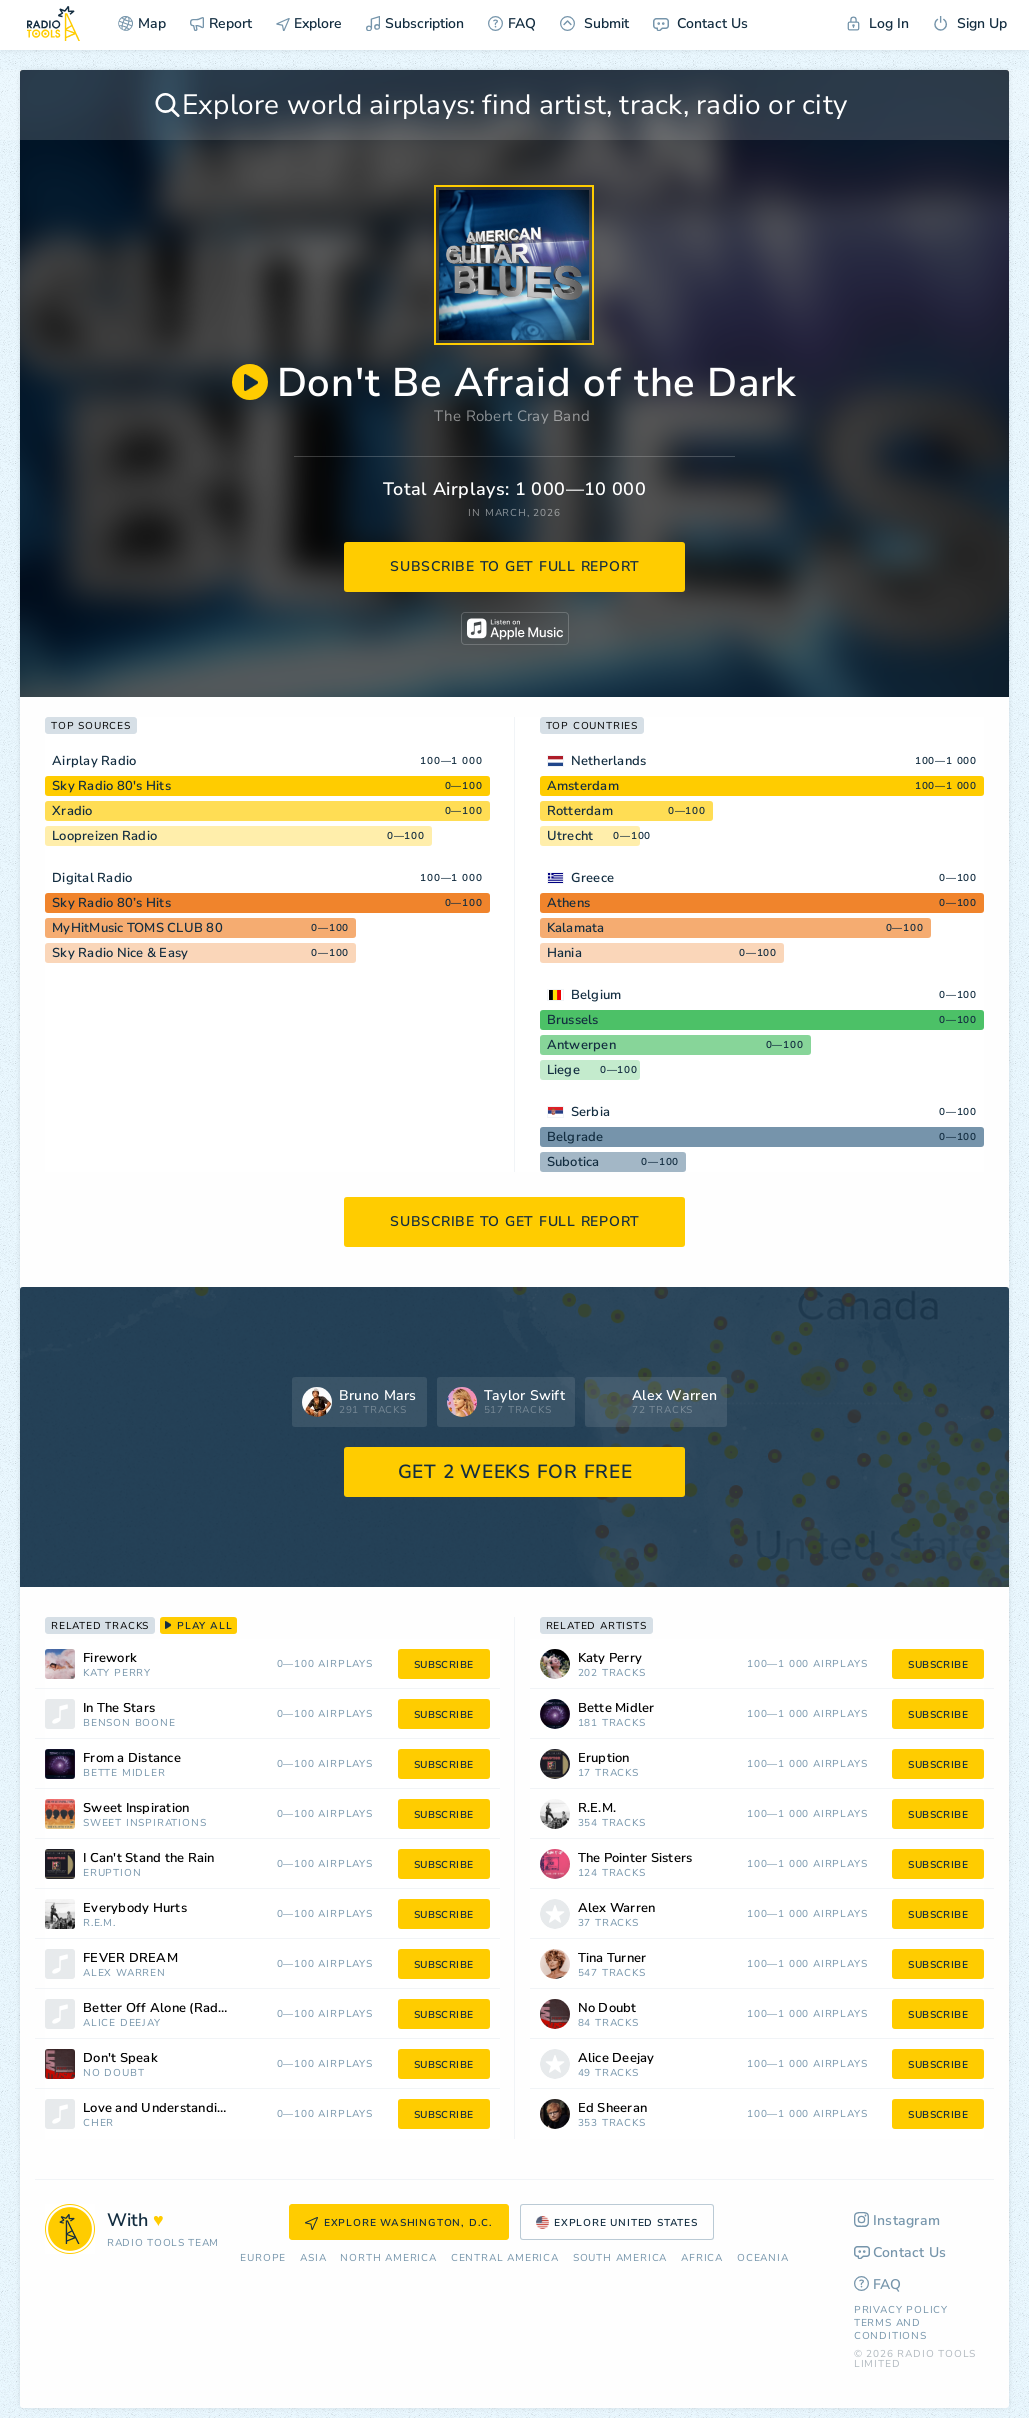 The width and height of the screenshot is (1029, 2418). Describe the element at coordinates (593, 878) in the screenshot. I see `Greece` at that location.